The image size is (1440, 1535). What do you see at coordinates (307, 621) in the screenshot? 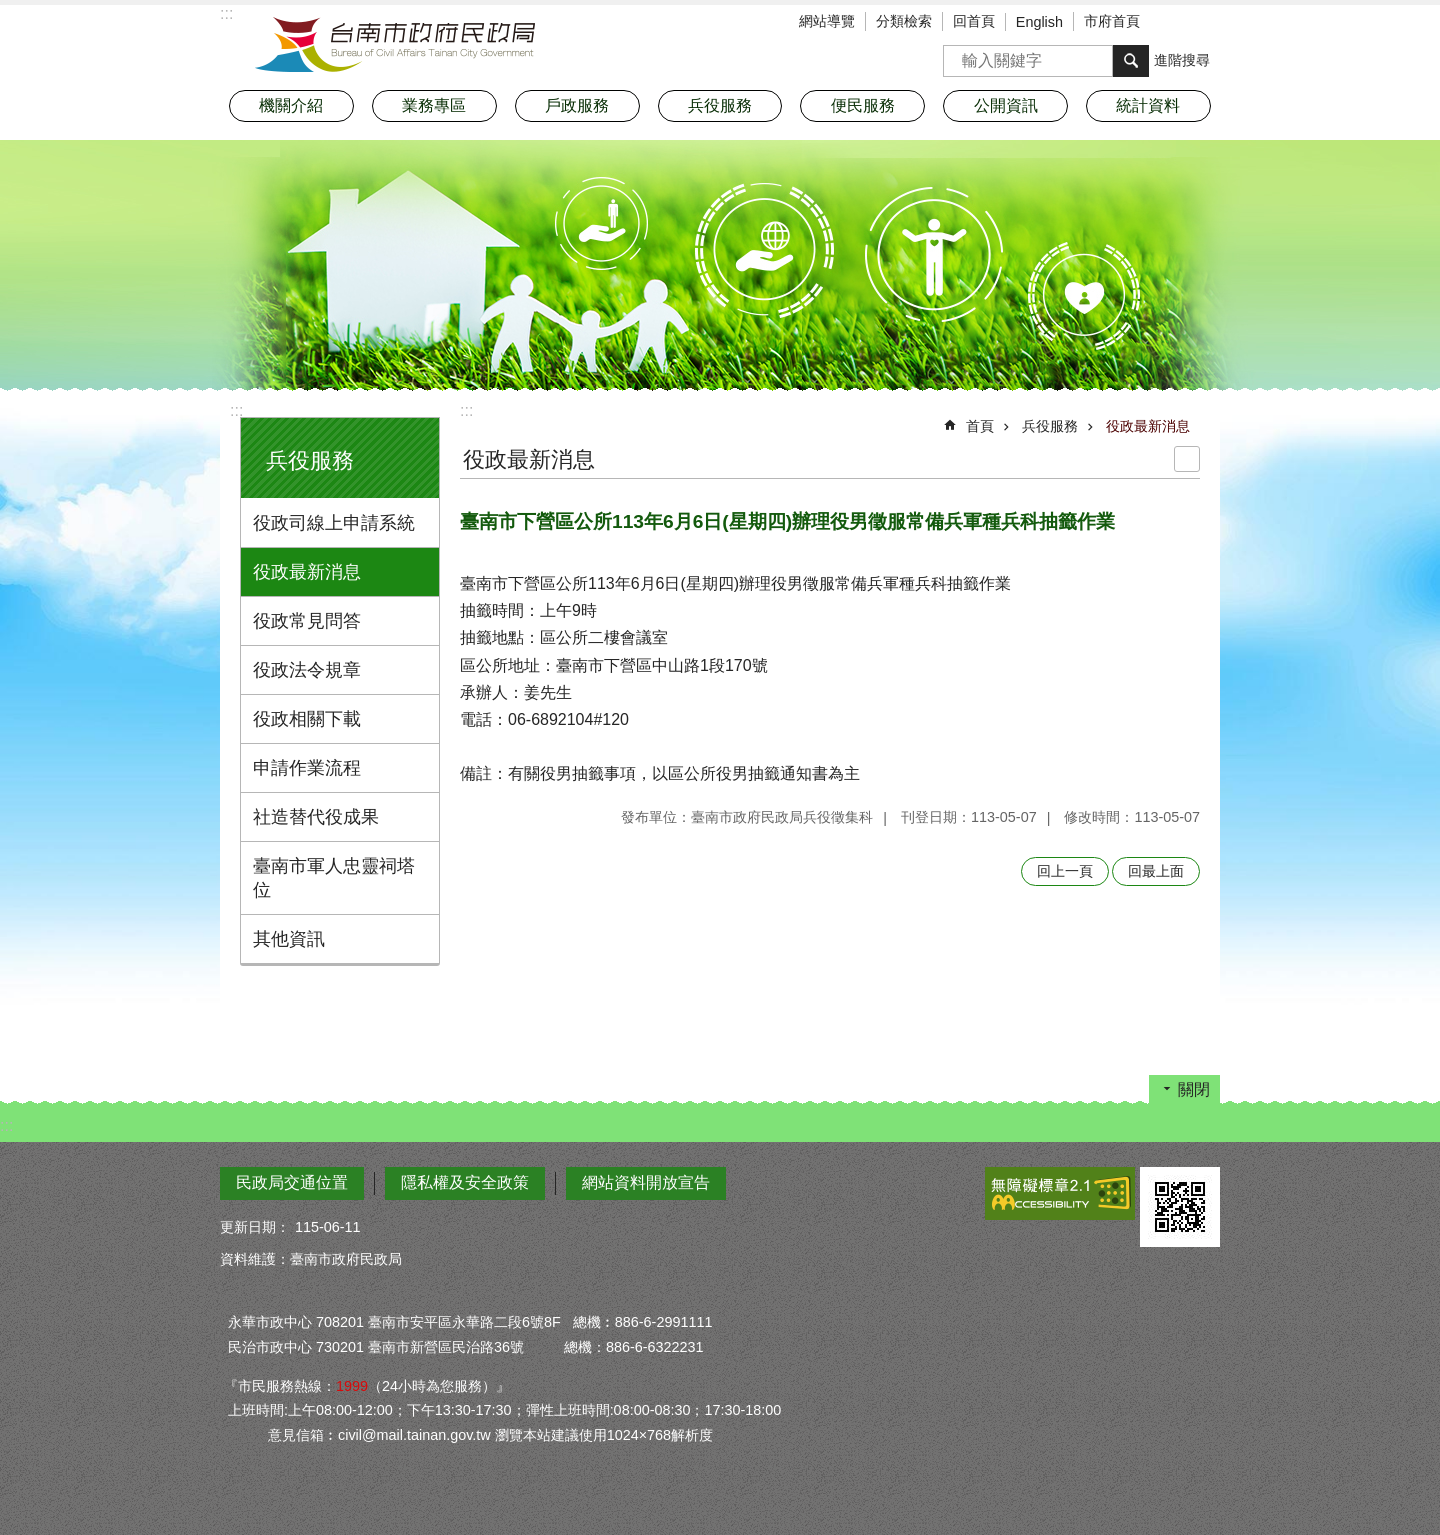
I see `役政常見問答` at bounding box center [307, 621].